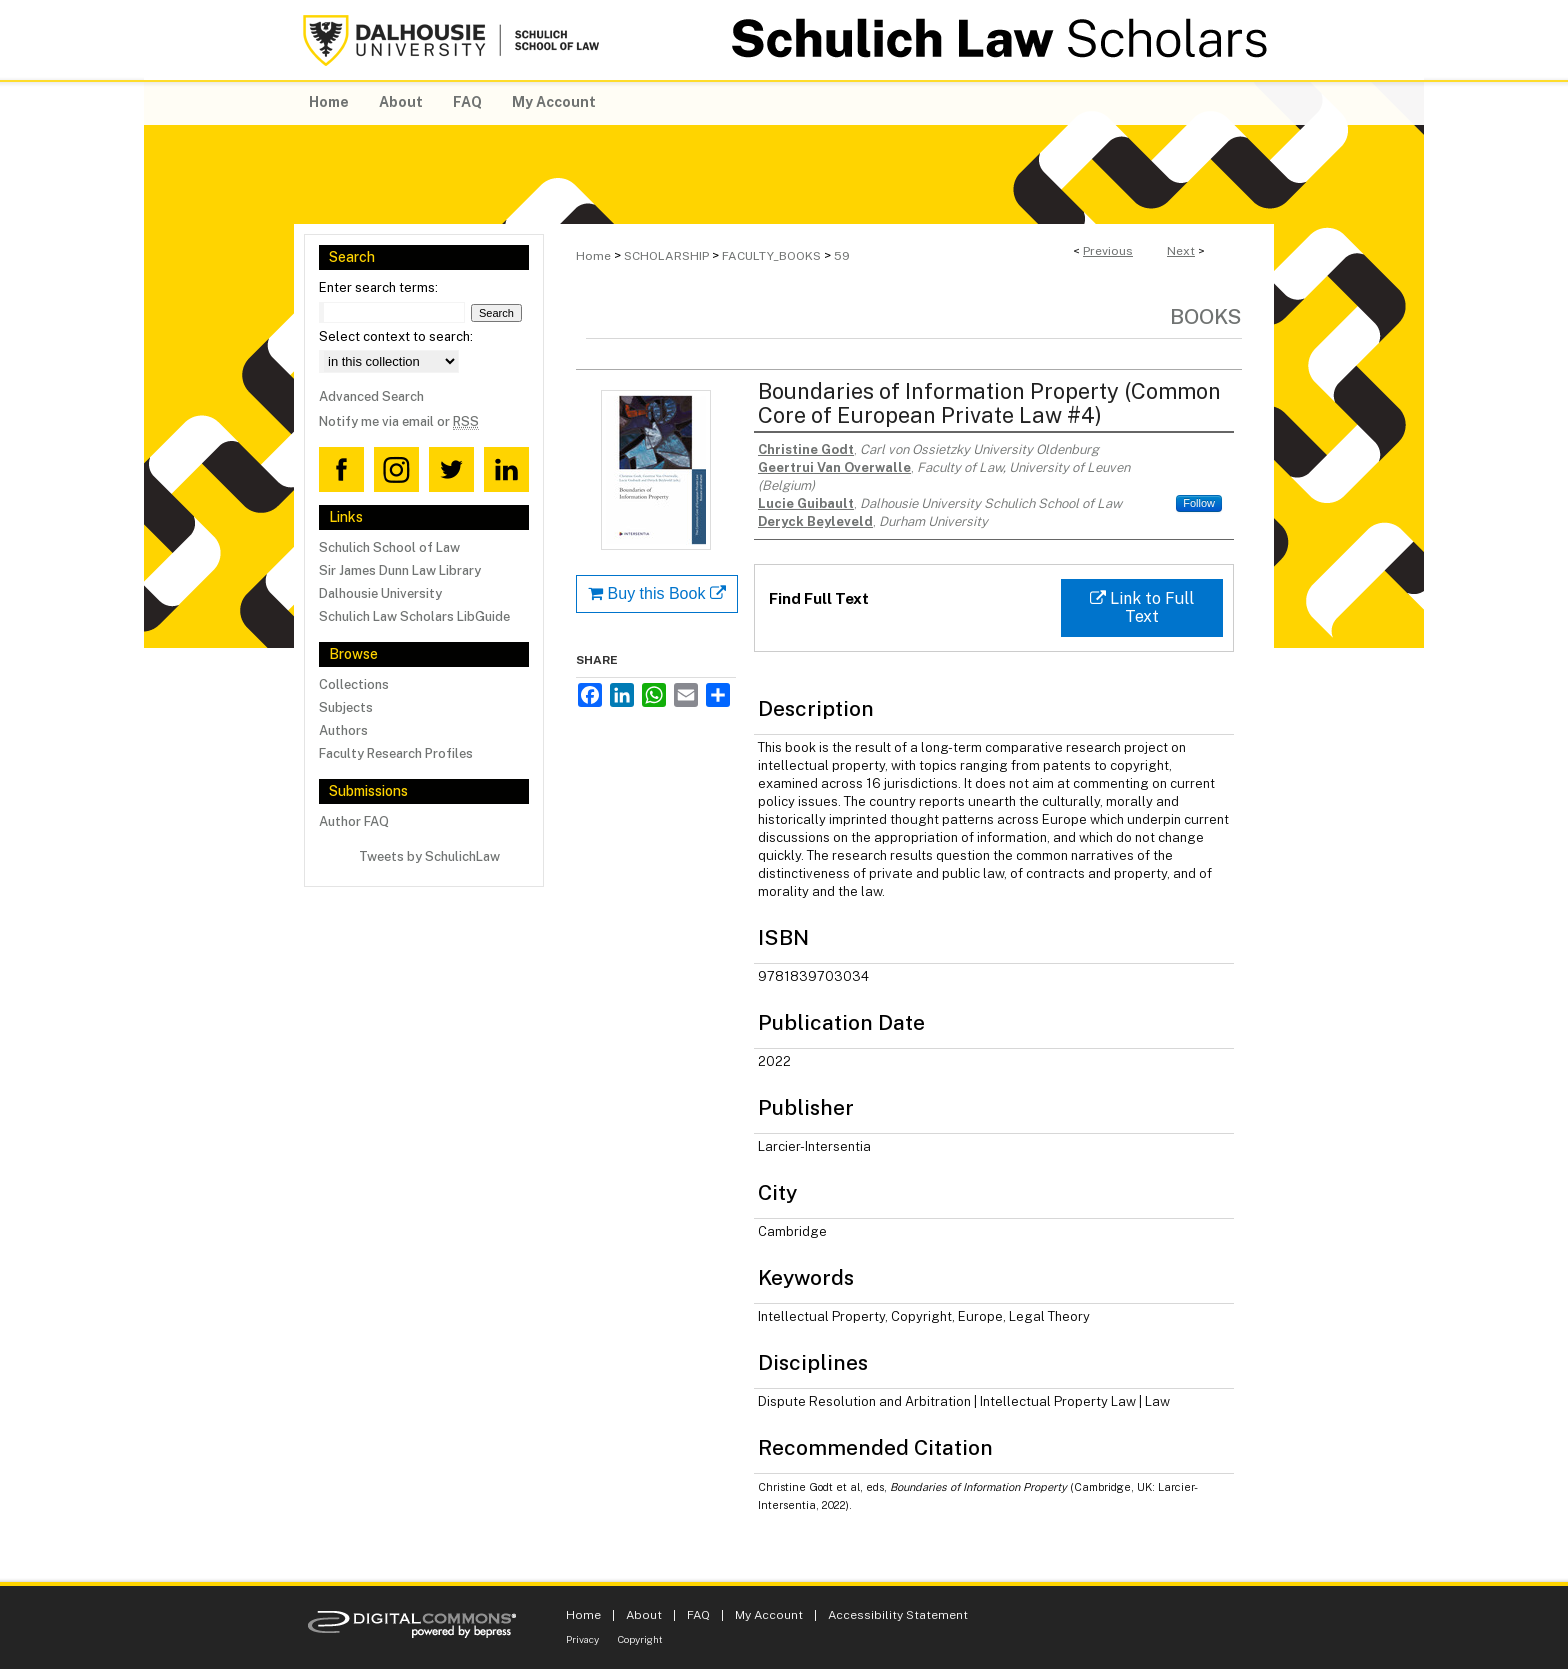 The image size is (1568, 1669). Describe the element at coordinates (1206, 316) in the screenshot. I see `Books` at that location.